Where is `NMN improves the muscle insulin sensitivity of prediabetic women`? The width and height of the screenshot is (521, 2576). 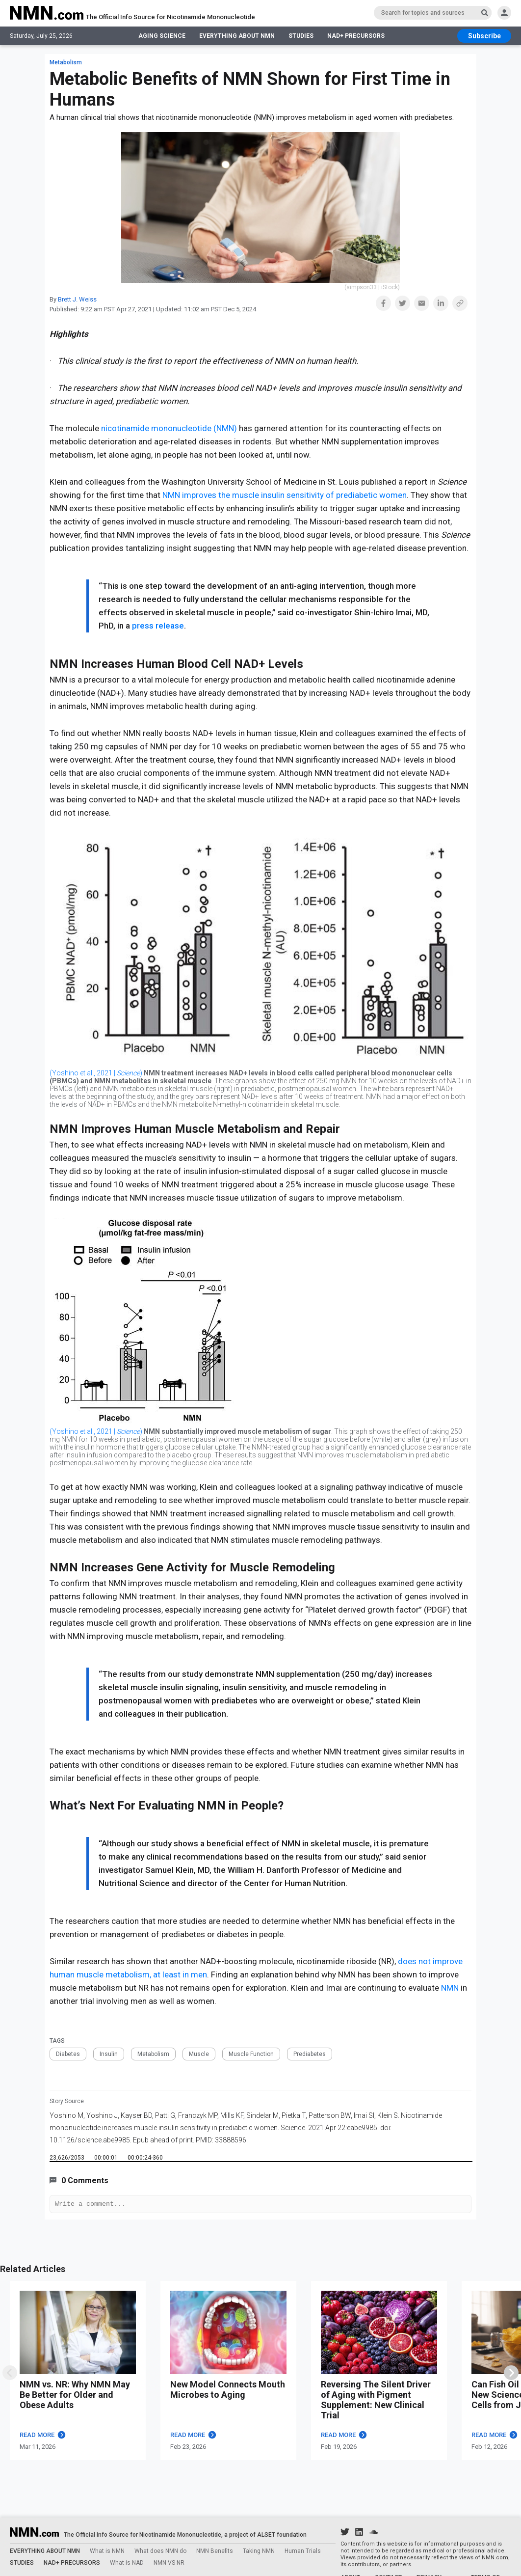
NMN improves the muscle insulin sensitivity of prediabetic women is located at coordinates (283, 495).